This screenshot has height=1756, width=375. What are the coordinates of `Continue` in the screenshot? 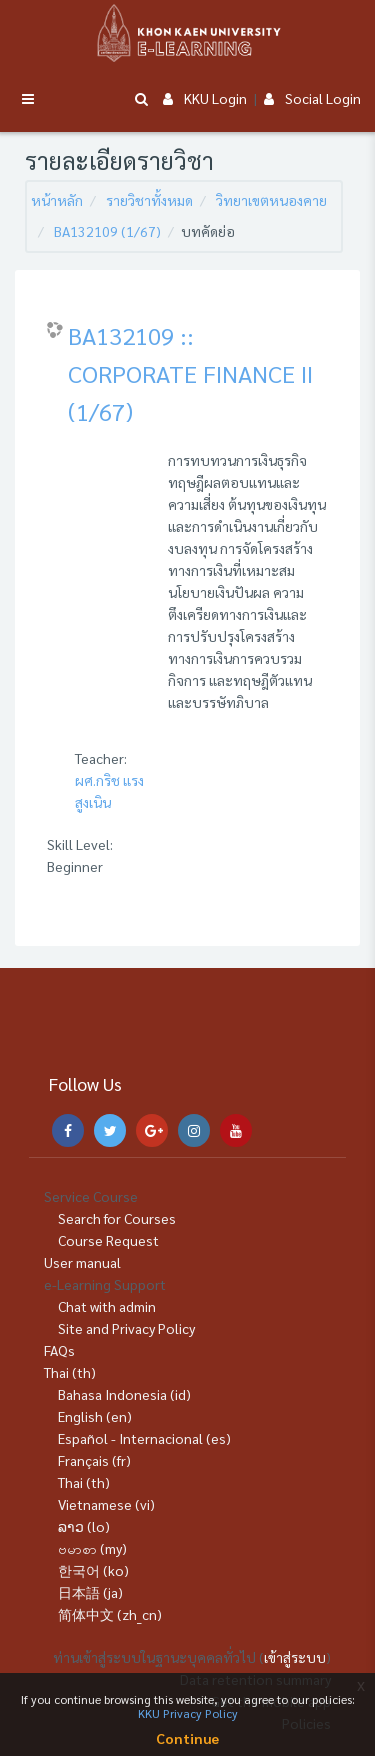 It's located at (187, 1738).